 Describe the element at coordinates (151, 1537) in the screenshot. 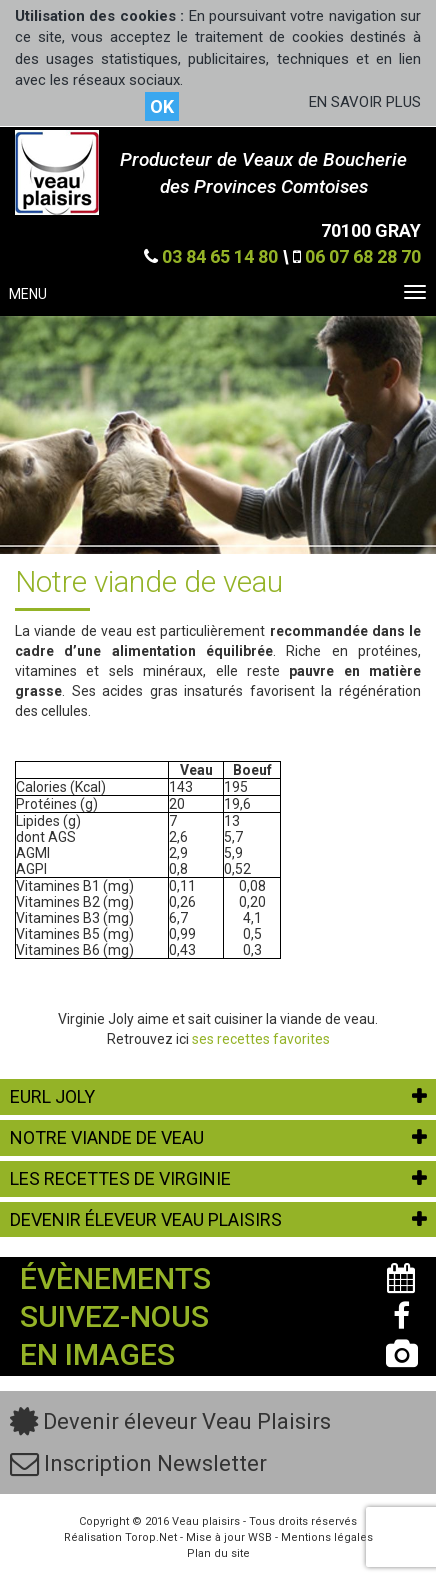

I see `Torop.Net` at that location.